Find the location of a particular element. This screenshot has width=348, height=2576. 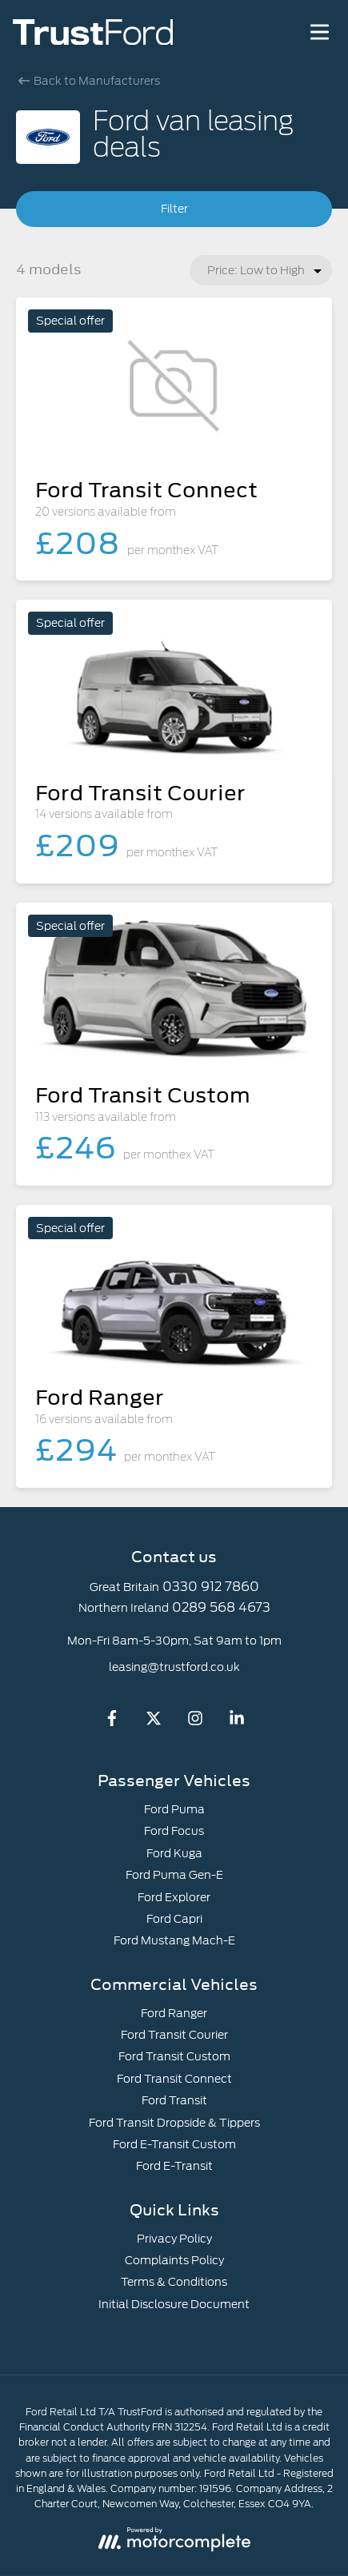

Ford Capri is located at coordinates (174, 1918).